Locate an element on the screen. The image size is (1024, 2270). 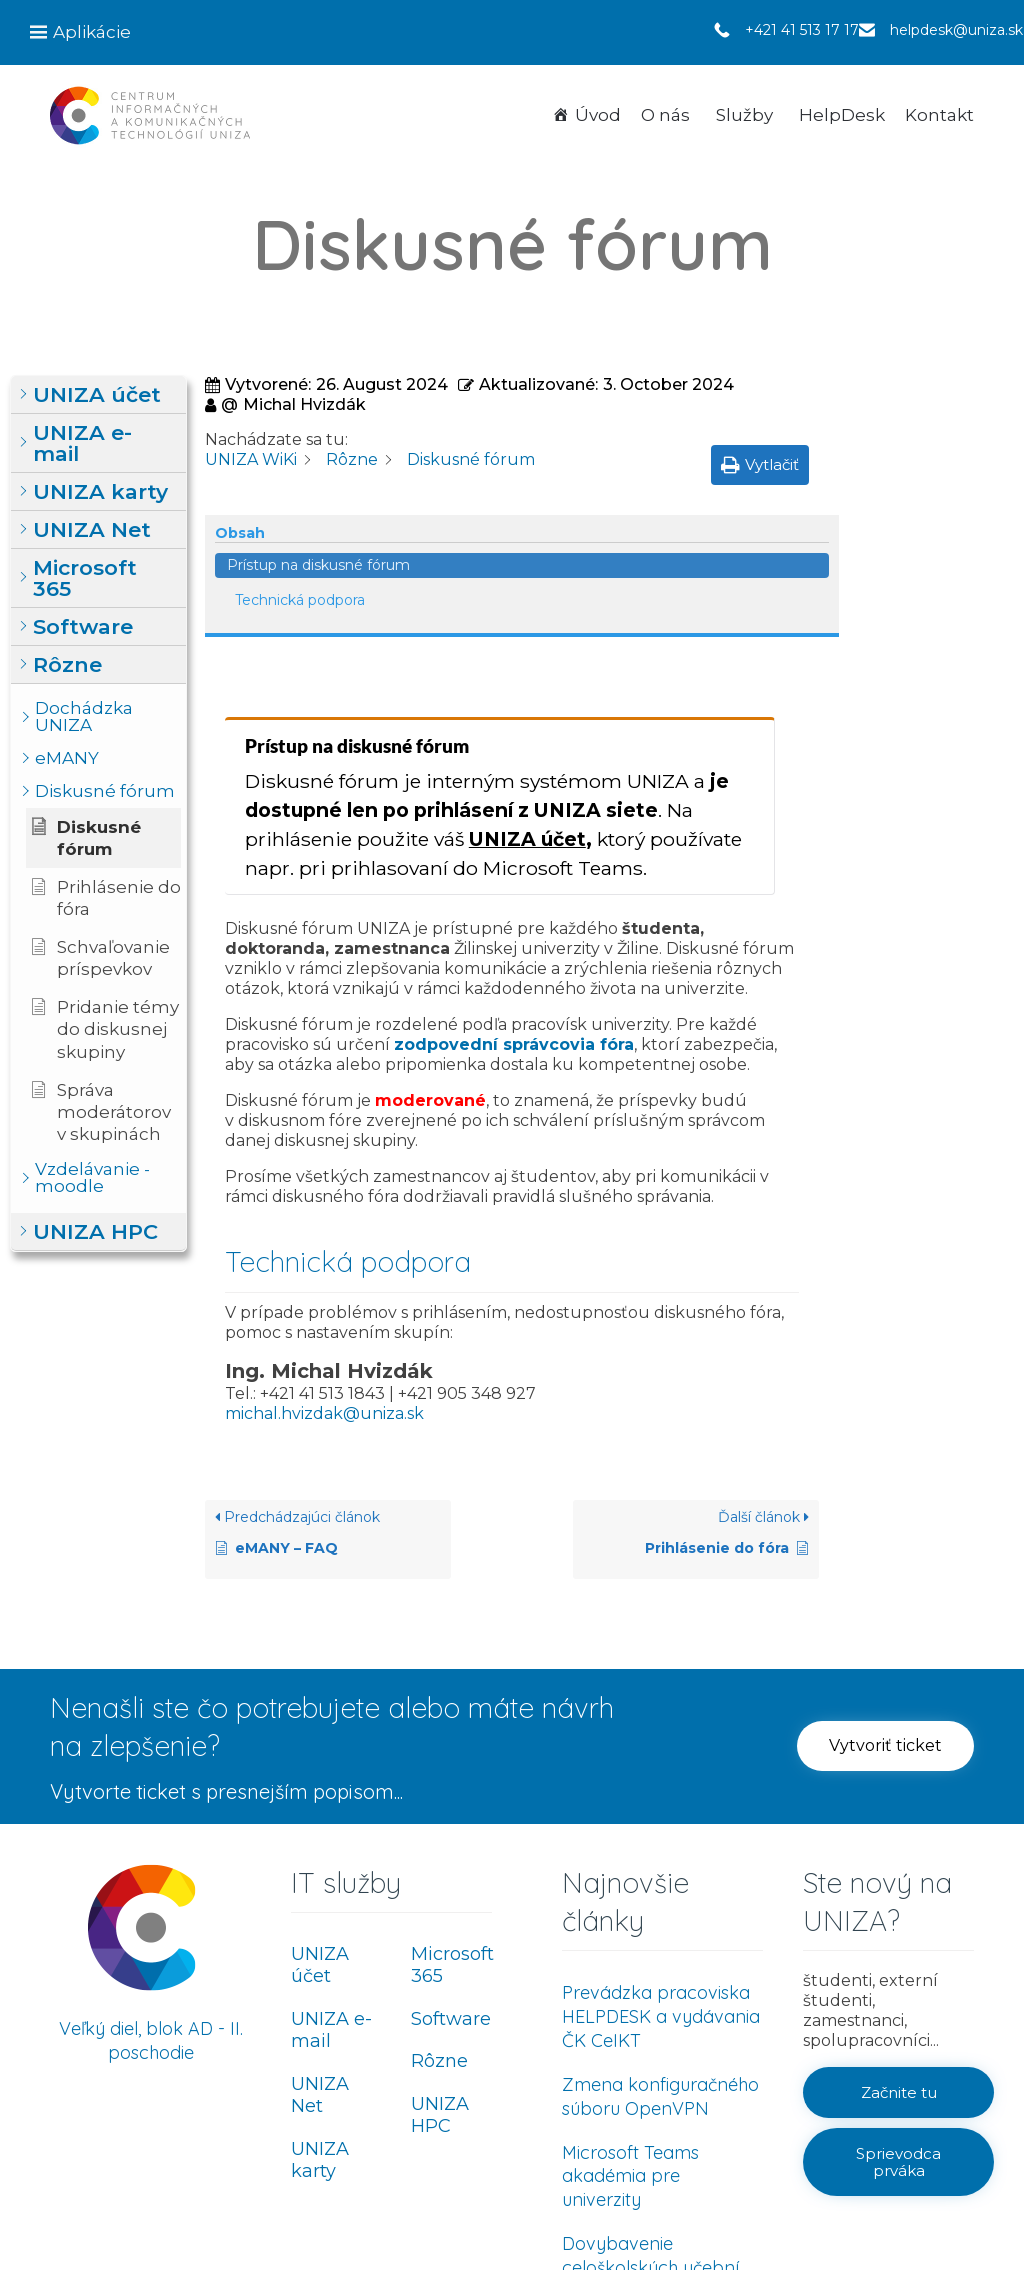
Microsoft Teams akadémia pre univerzity is located at coordinates (630, 2014).